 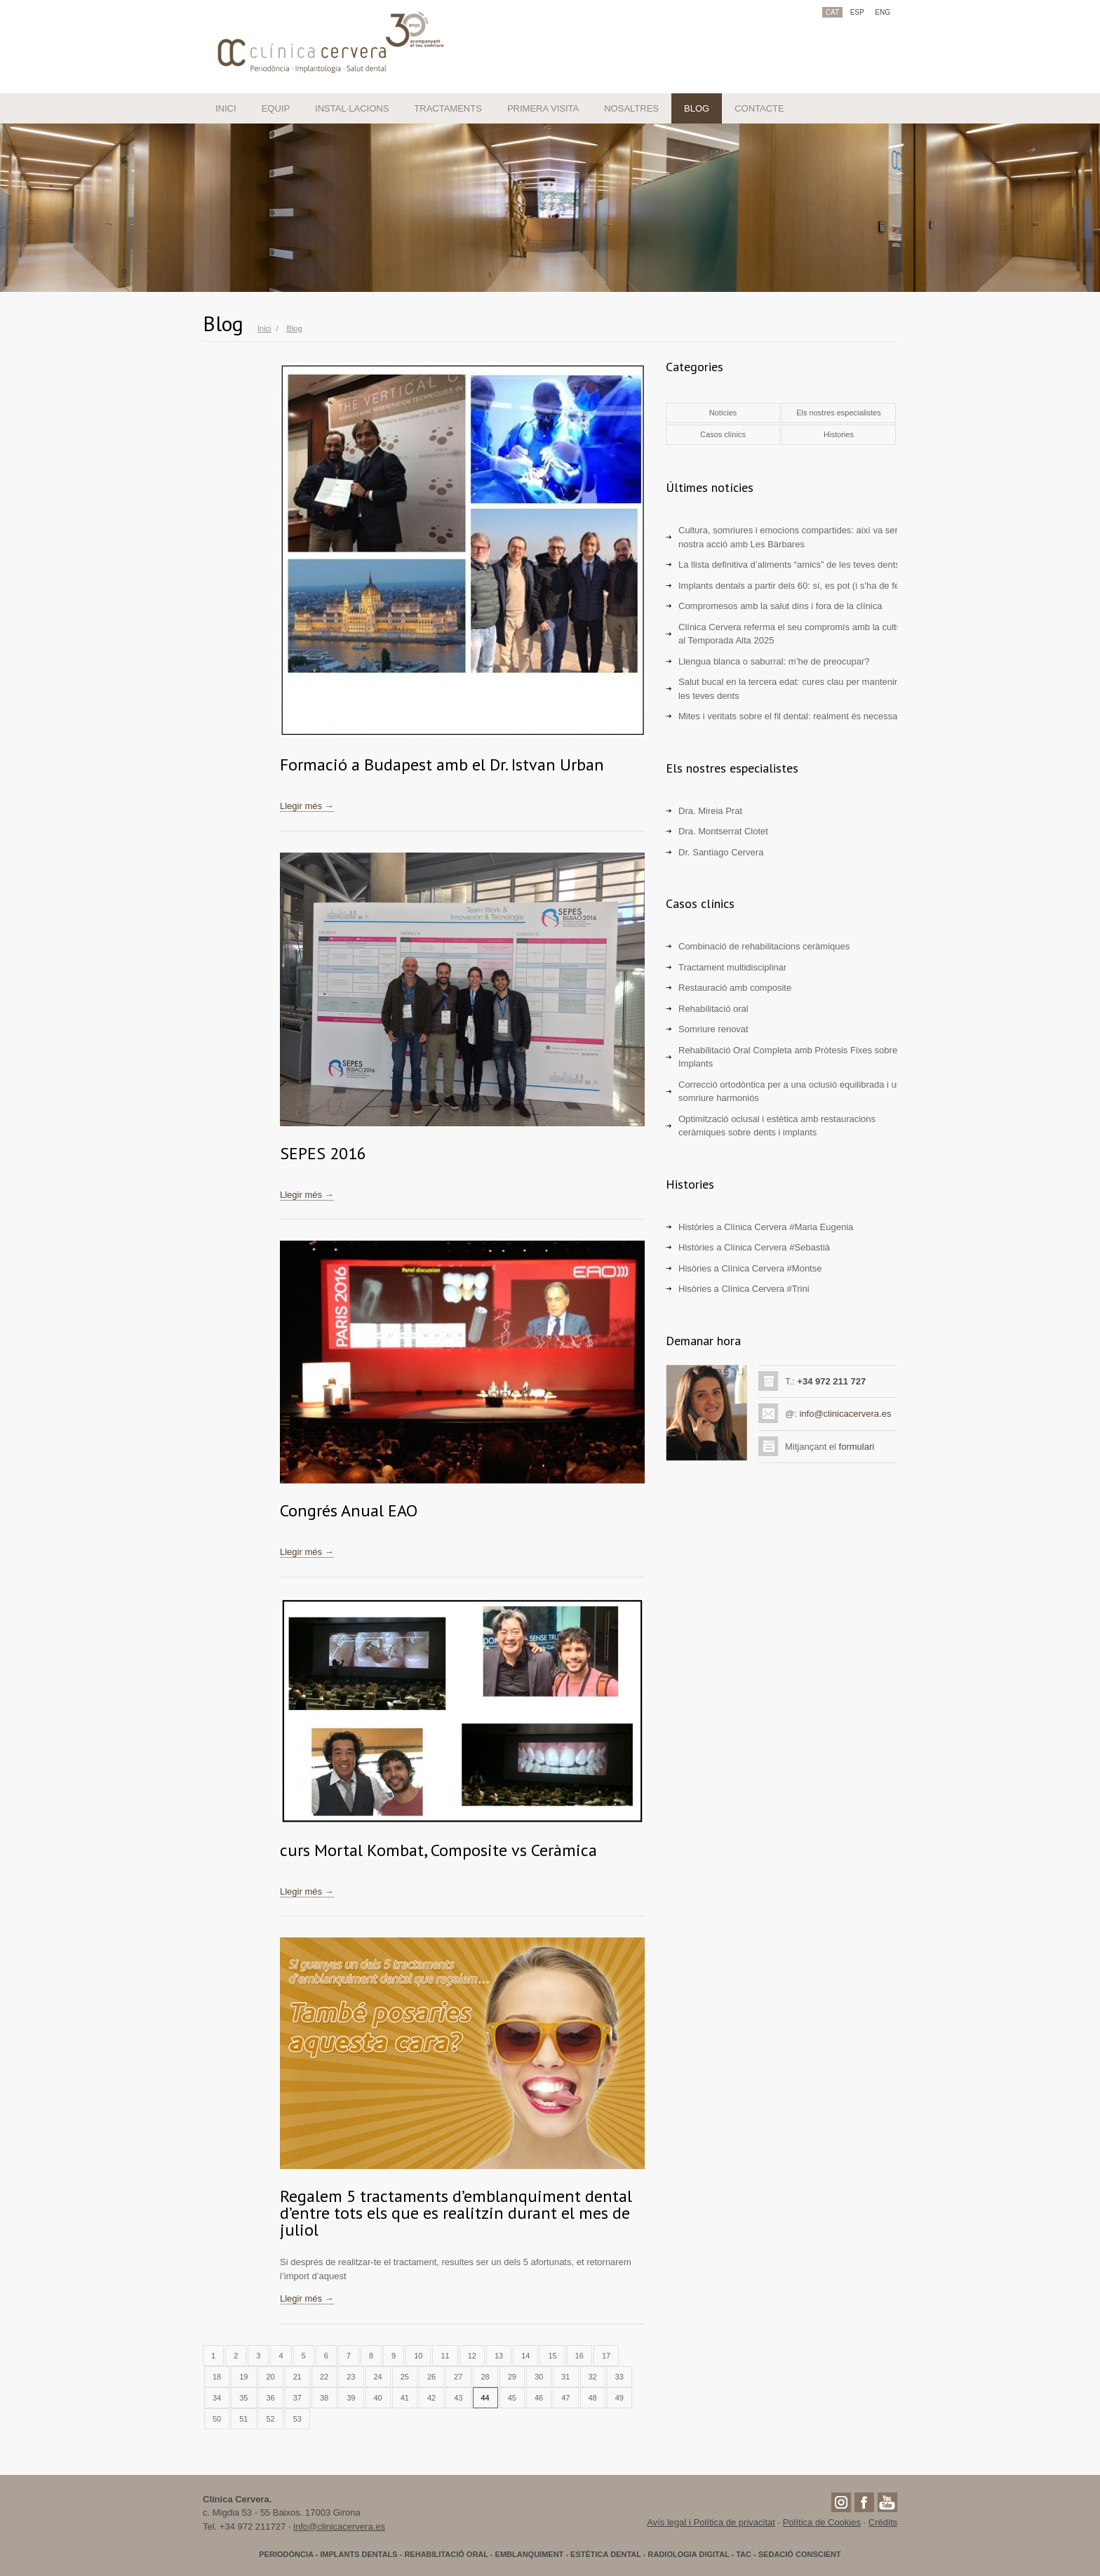 I want to click on 47, so click(x=565, y=2398).